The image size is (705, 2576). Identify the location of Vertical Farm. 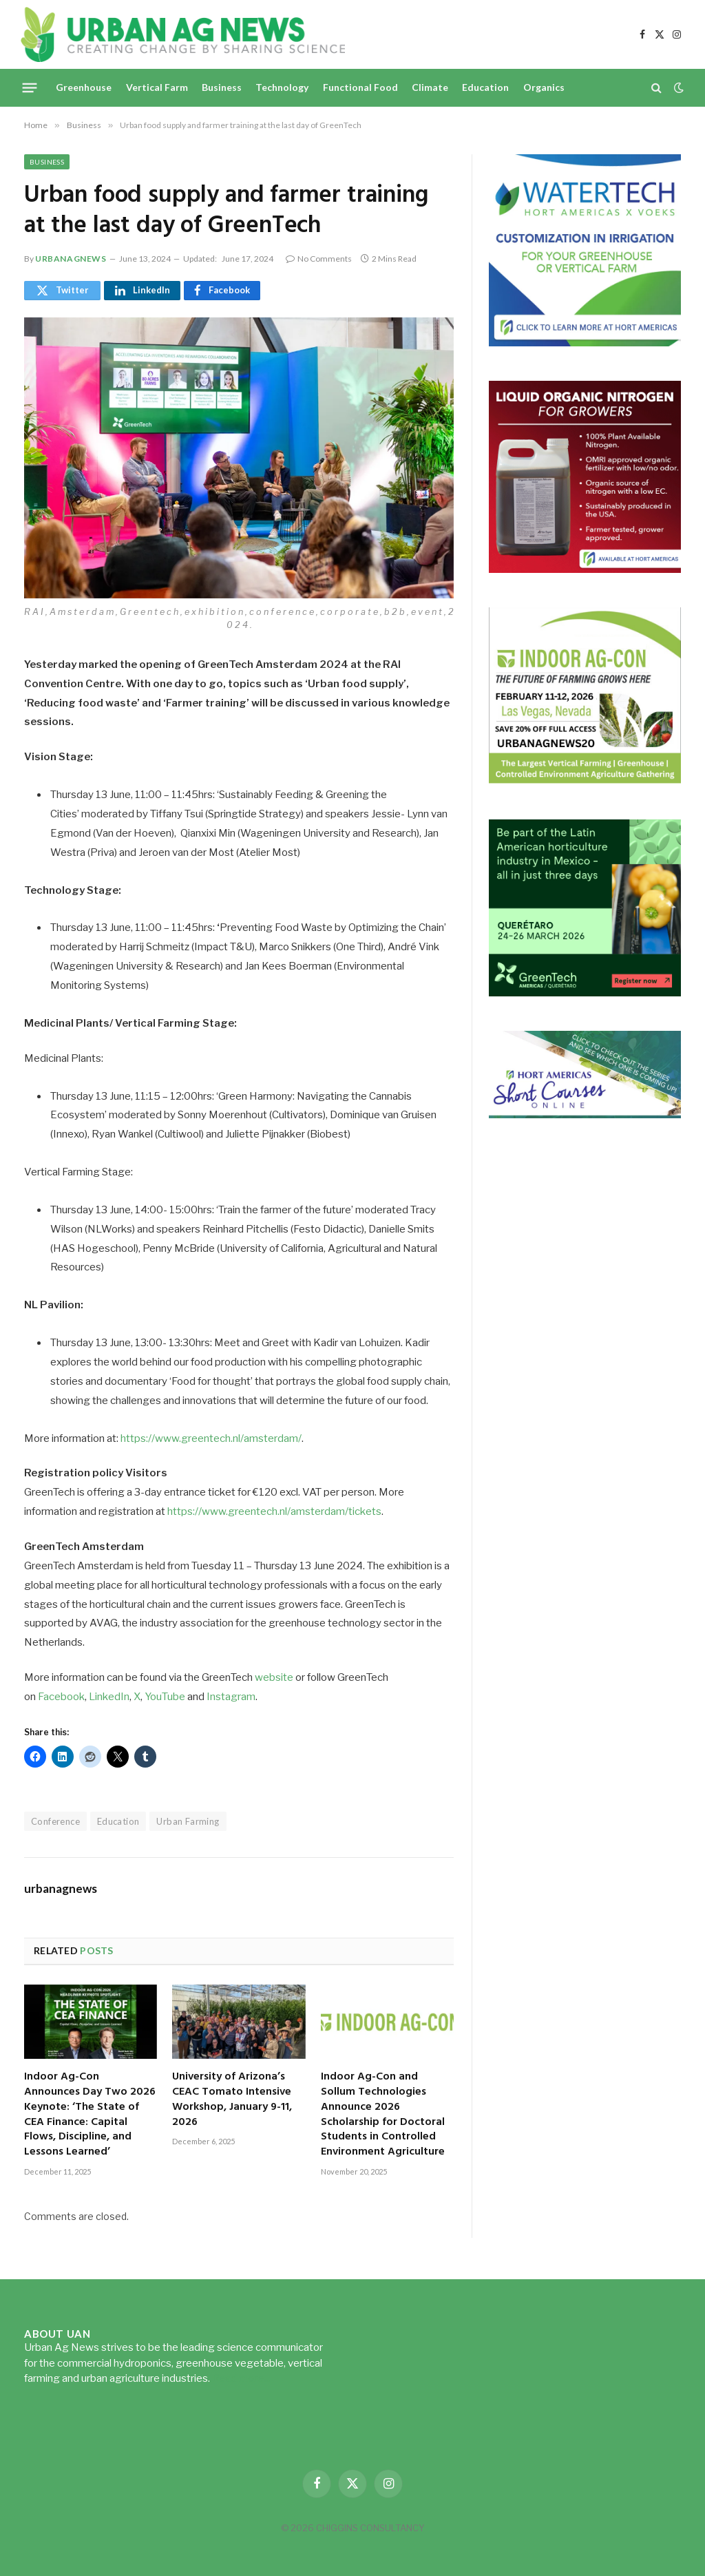
(157, 87).